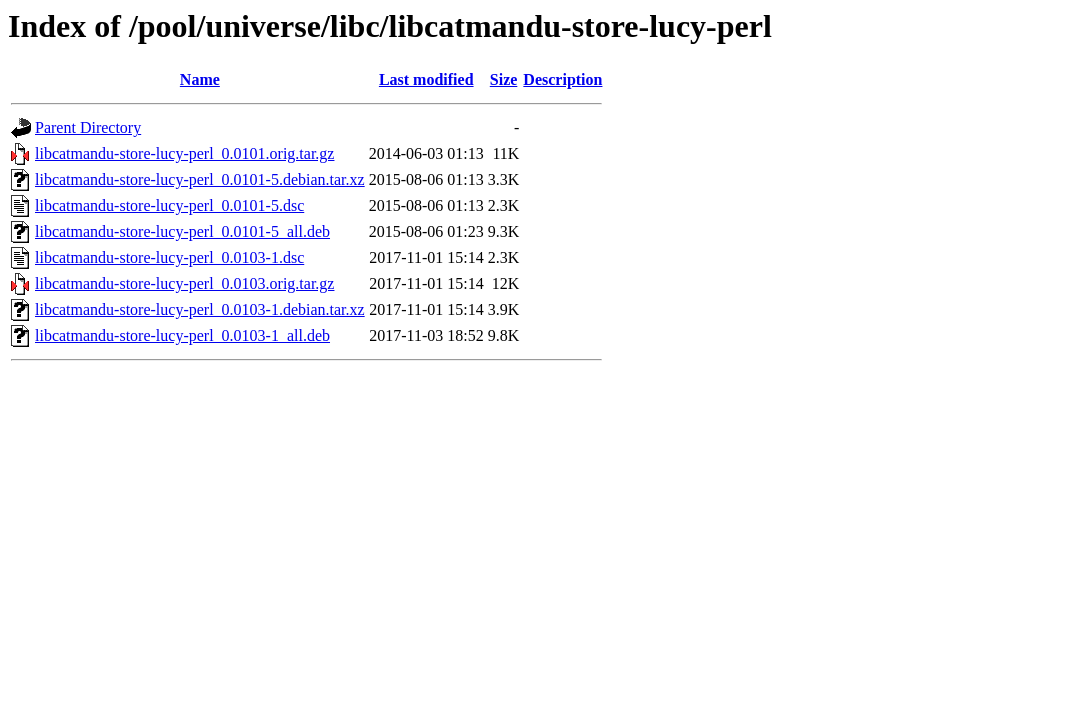  Describe the element at coordinates (184, 153) in the screenshot. I see `libcatmandu-store-lucy-perl_0.0101.orig.tar.gz` at that location.